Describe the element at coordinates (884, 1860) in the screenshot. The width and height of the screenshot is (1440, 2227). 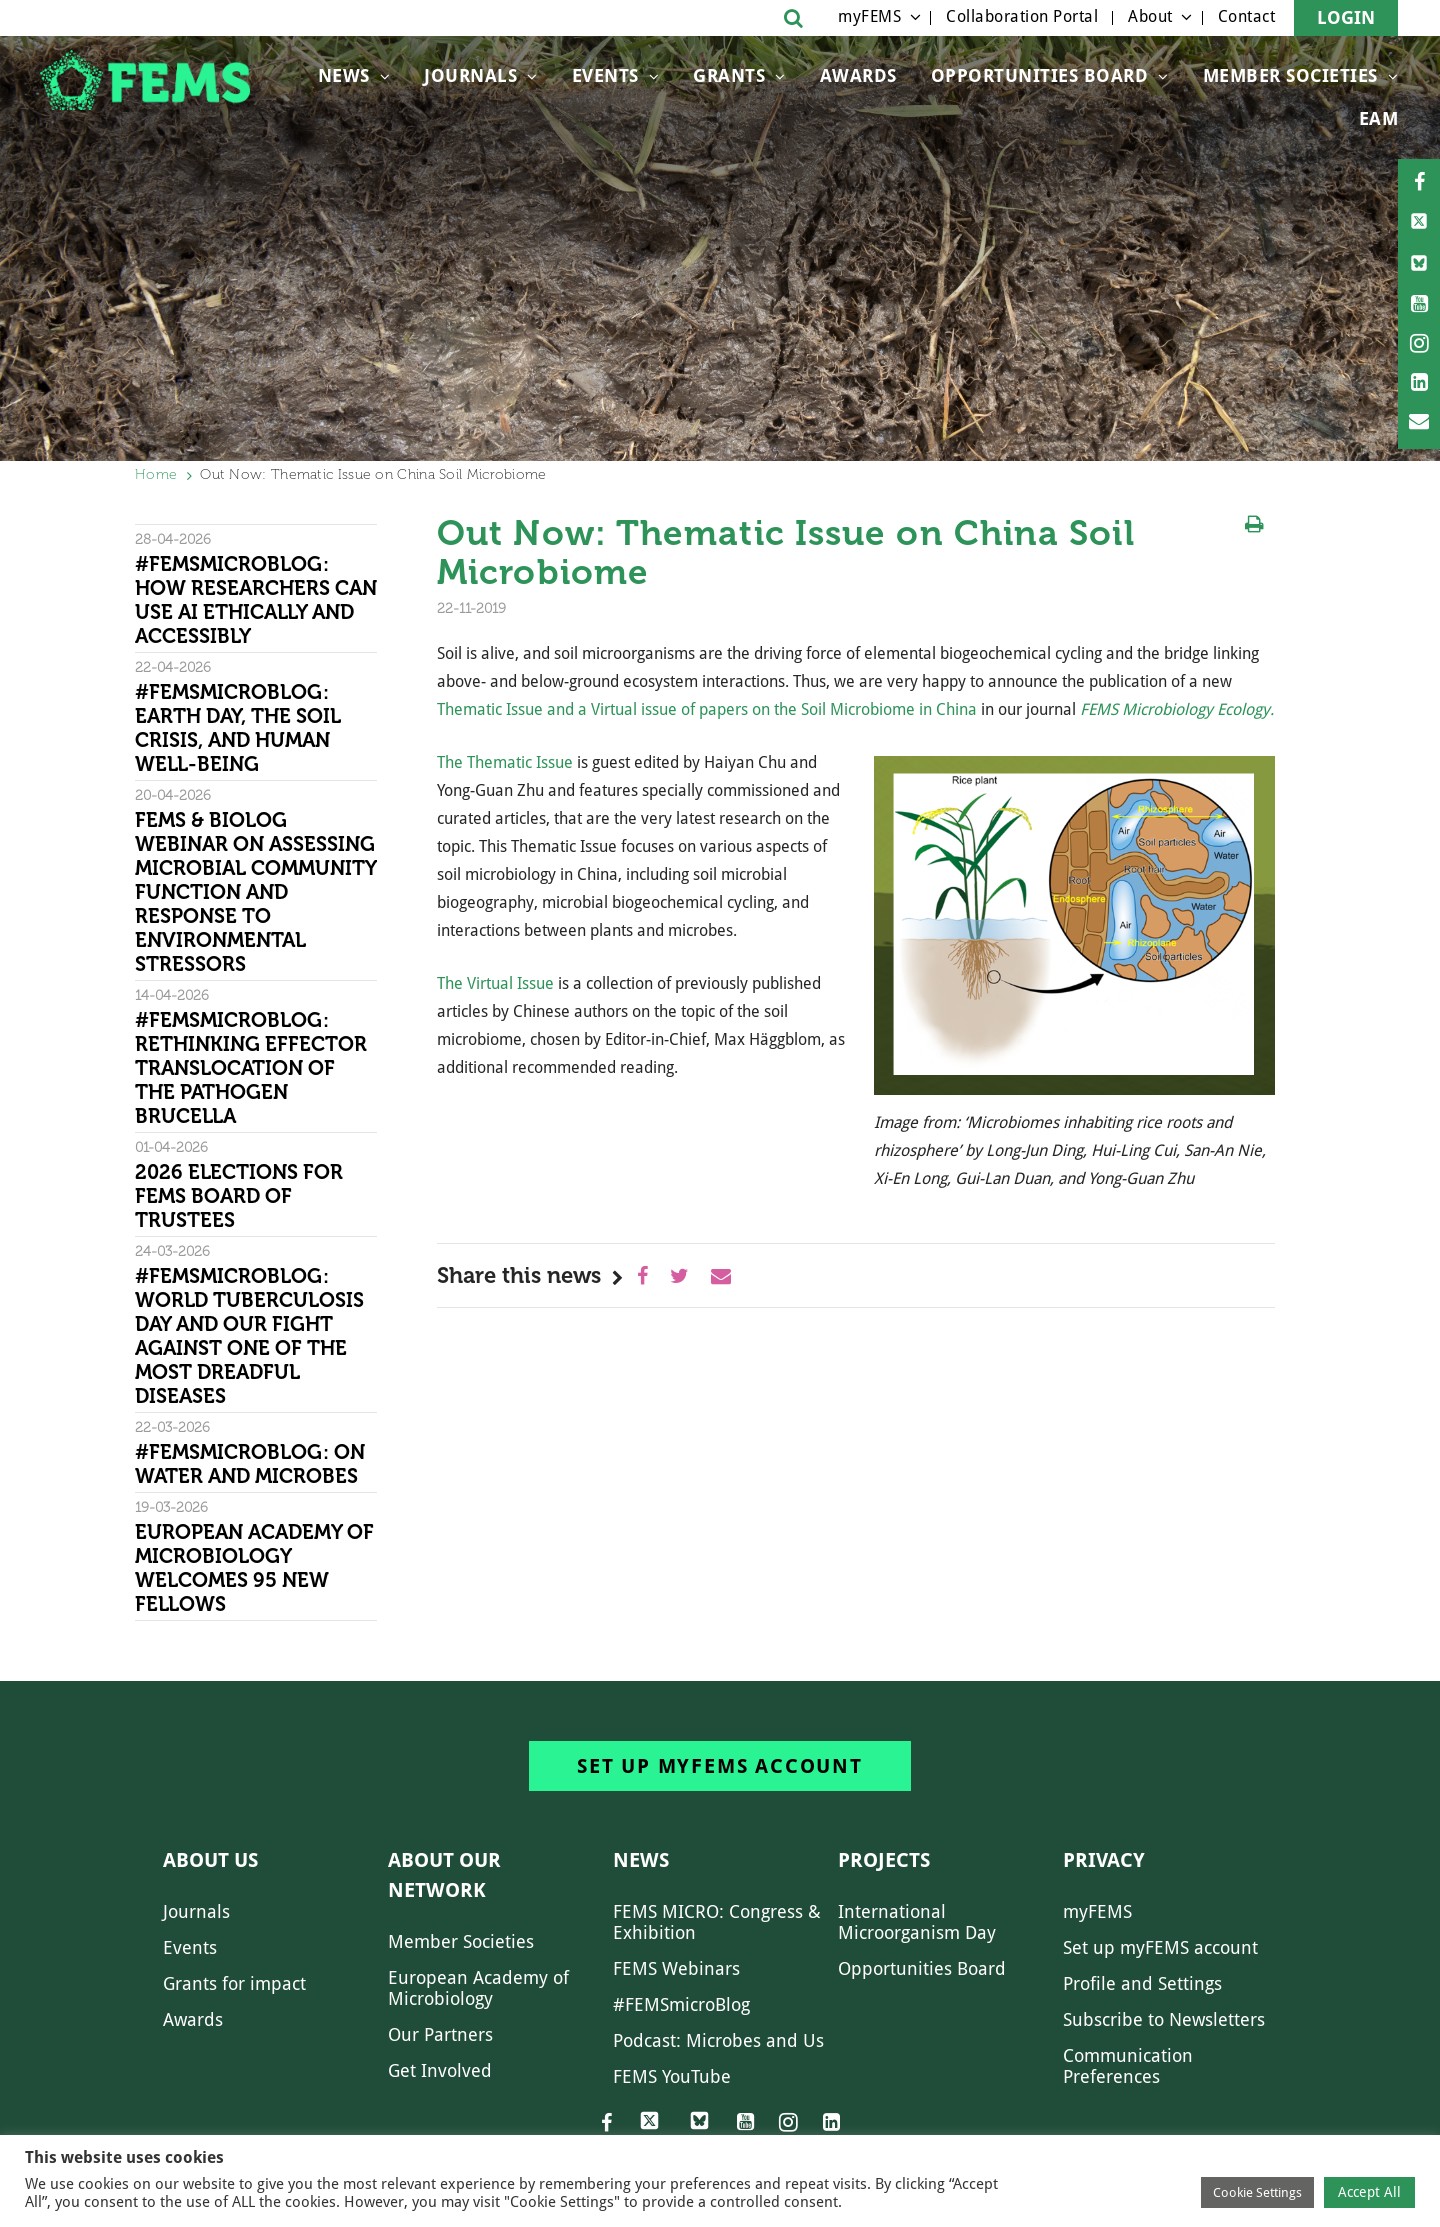
I see `Projects` at that location.